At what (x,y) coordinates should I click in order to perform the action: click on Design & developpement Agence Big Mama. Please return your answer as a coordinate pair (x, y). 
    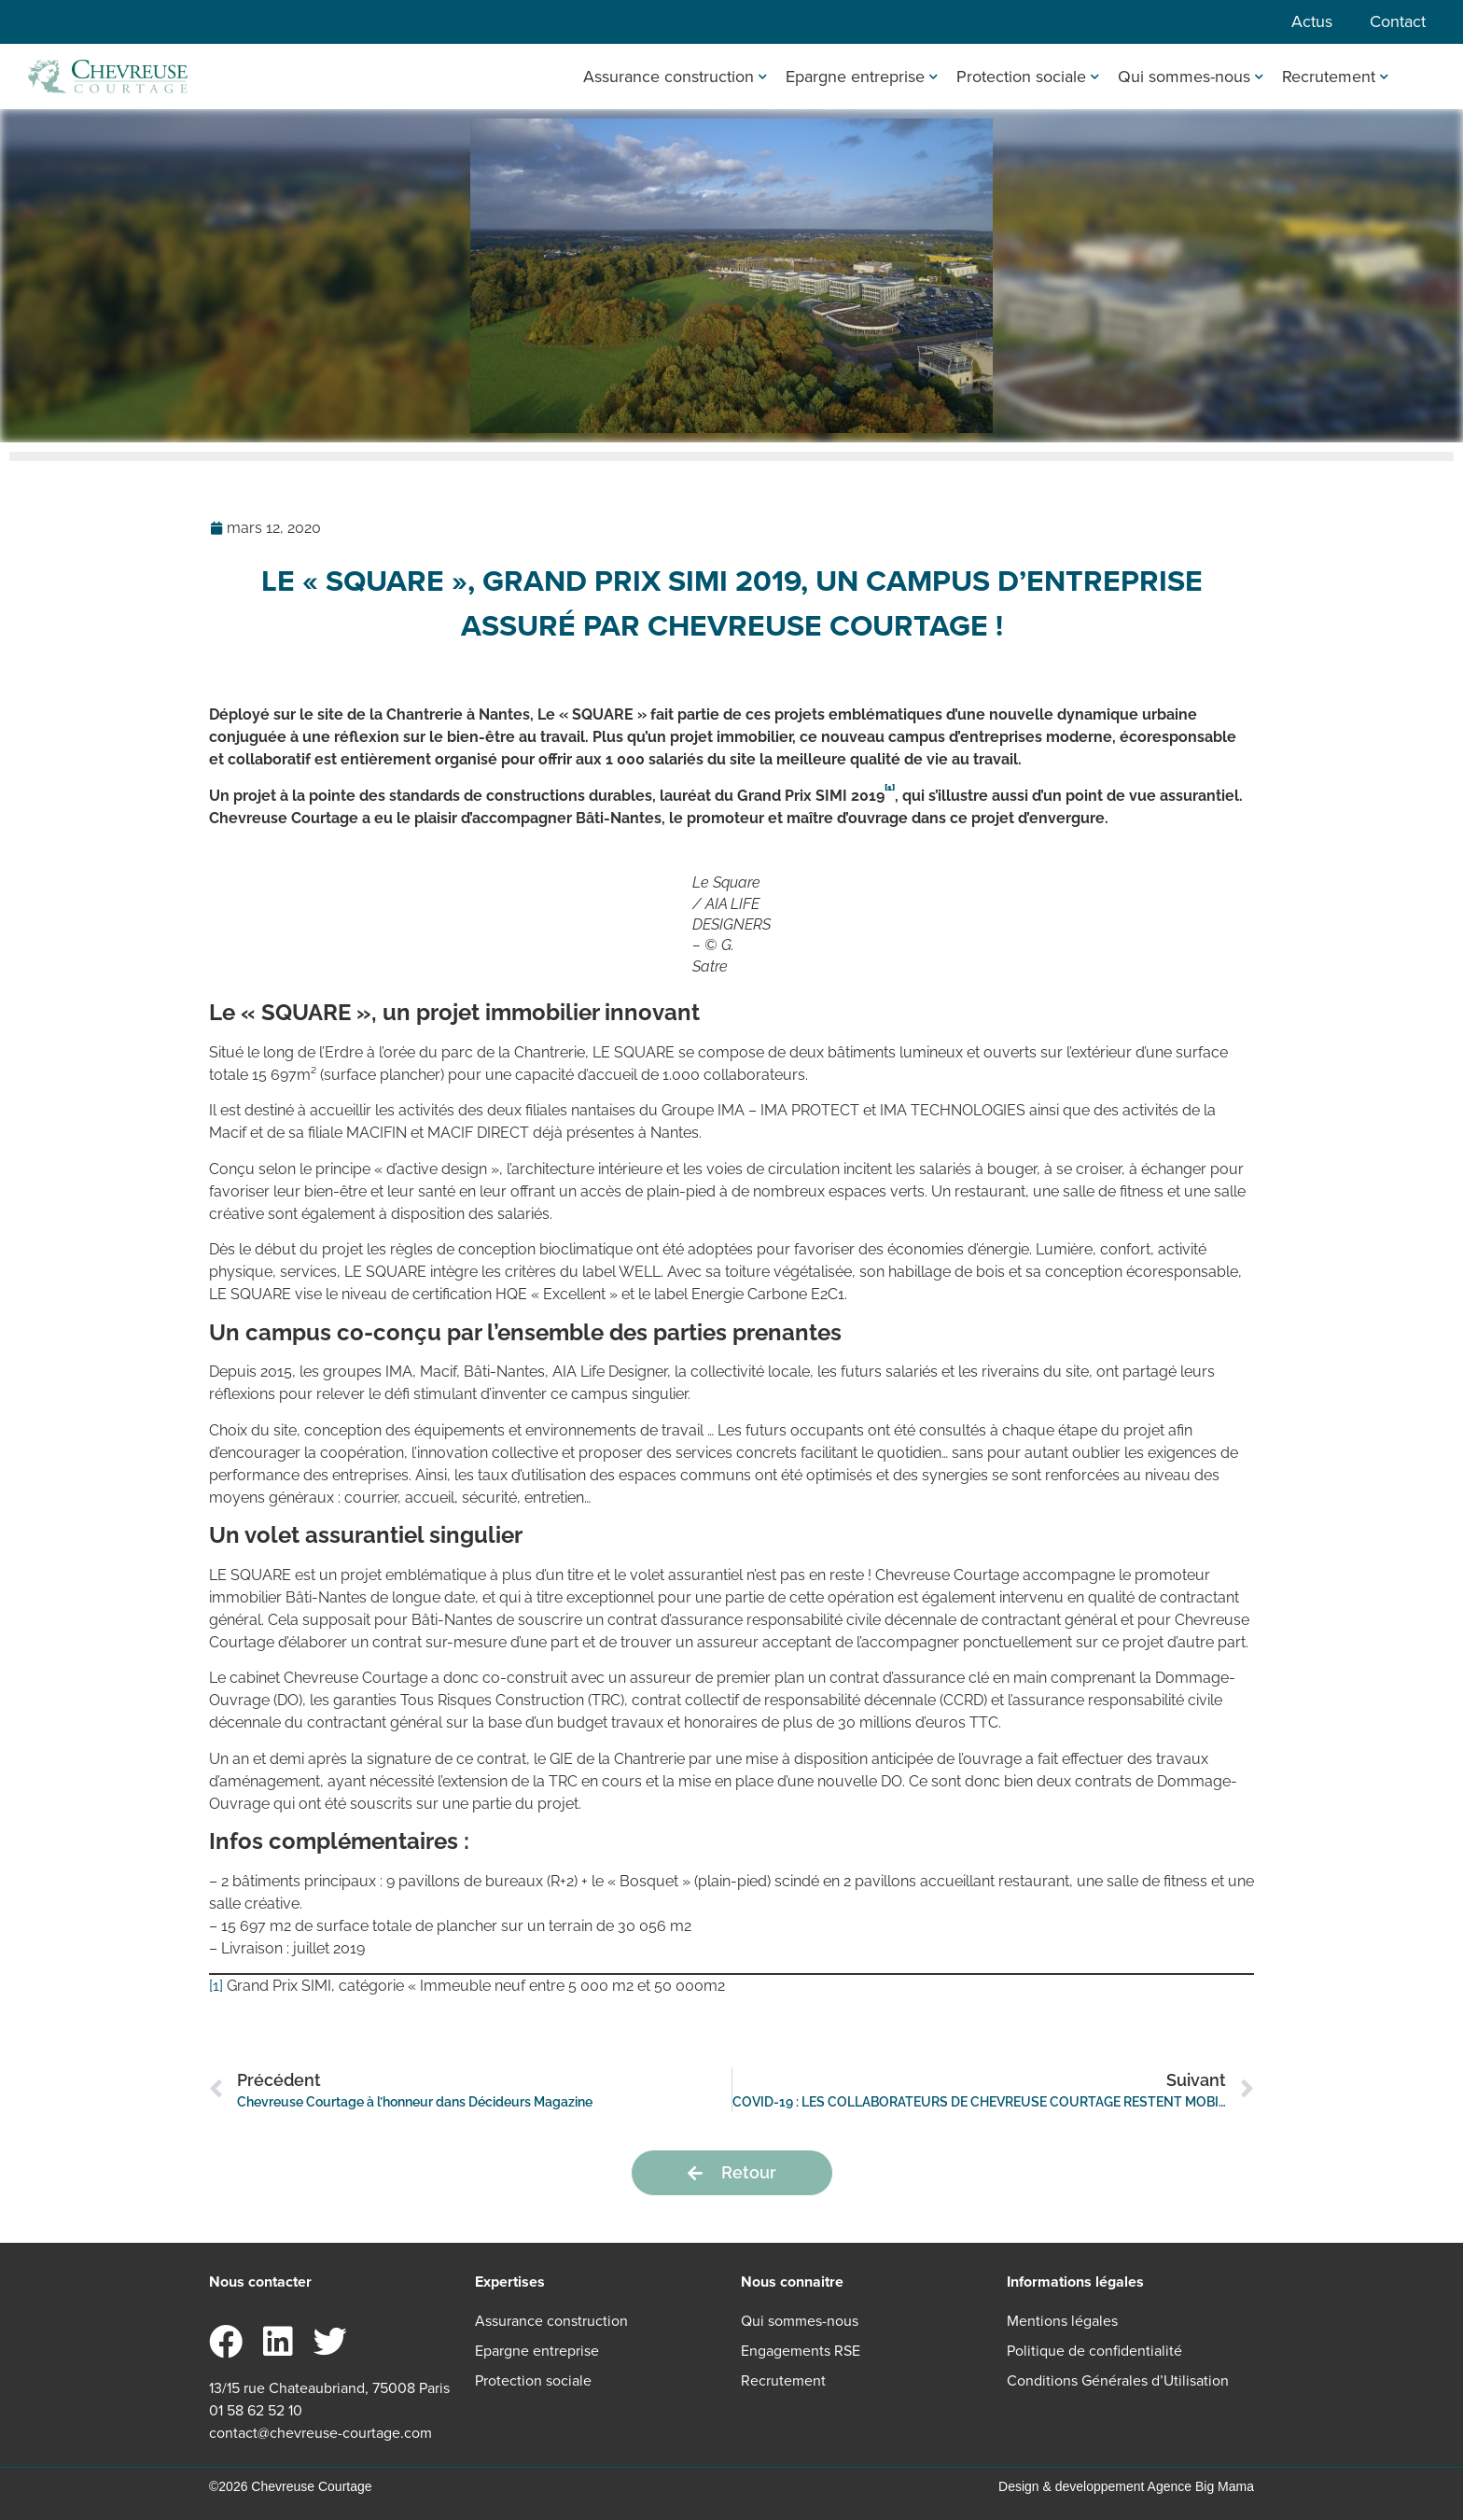
    Looking at the image, I should click on (1126, 2486).